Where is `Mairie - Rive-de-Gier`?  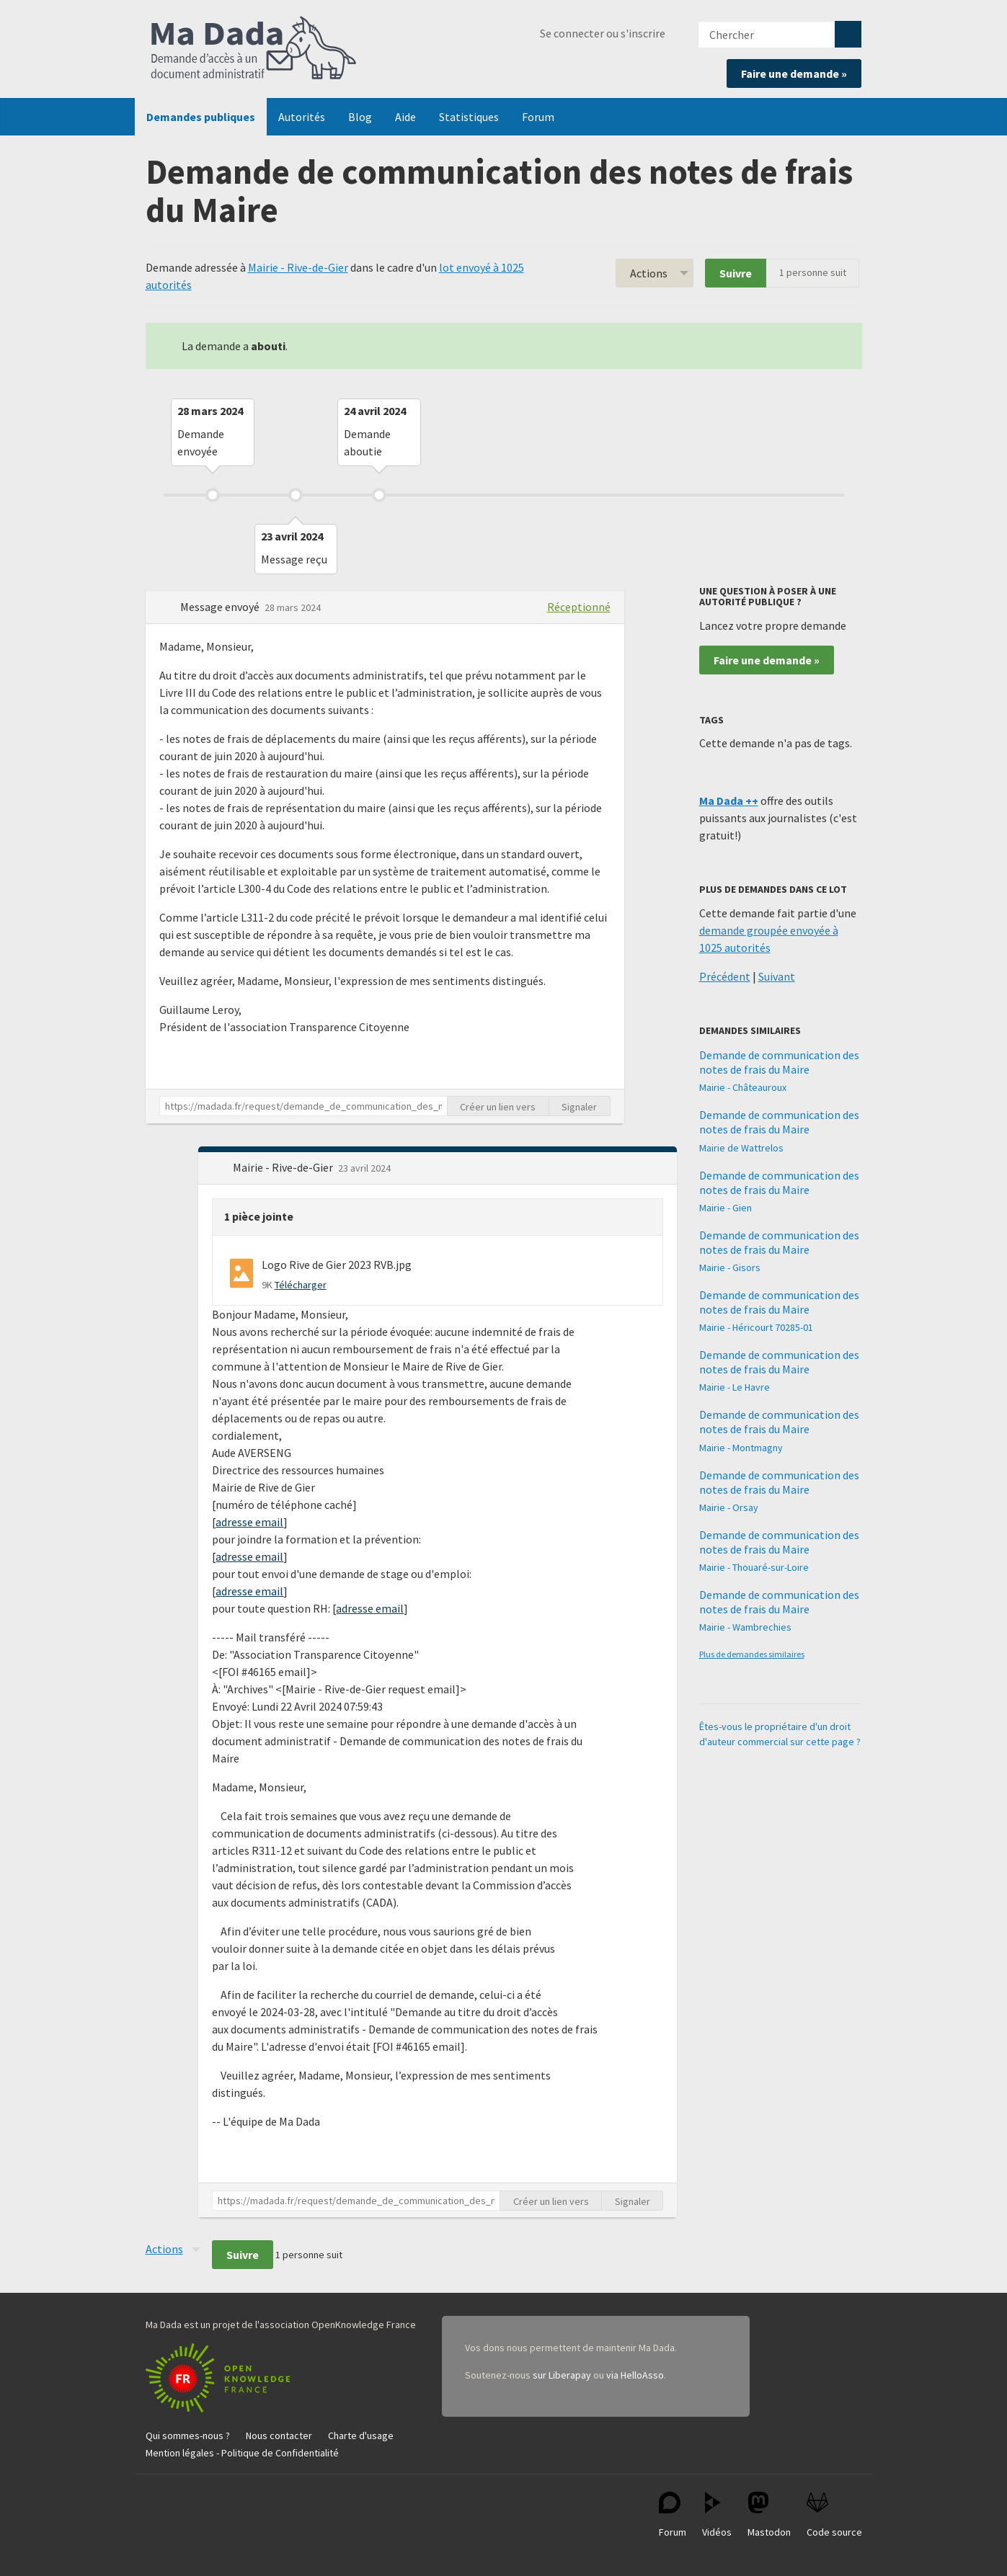 Mairie - Rive-de-Gier is located at coordinates (298, 267).